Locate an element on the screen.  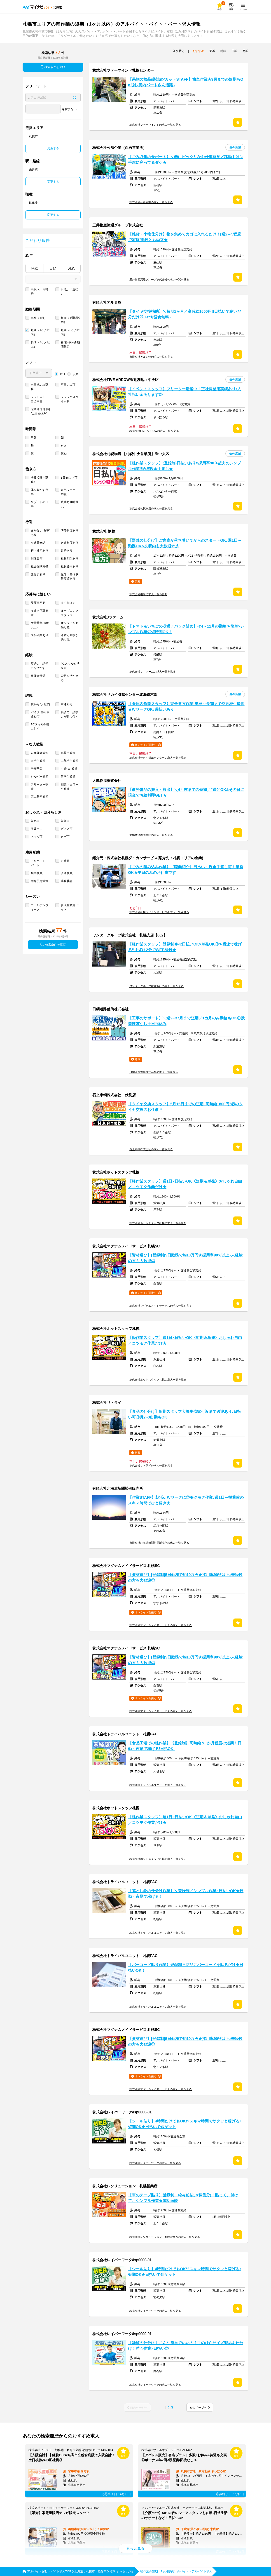
在宅ワーク・内職 is located at coordinates (69, 492).